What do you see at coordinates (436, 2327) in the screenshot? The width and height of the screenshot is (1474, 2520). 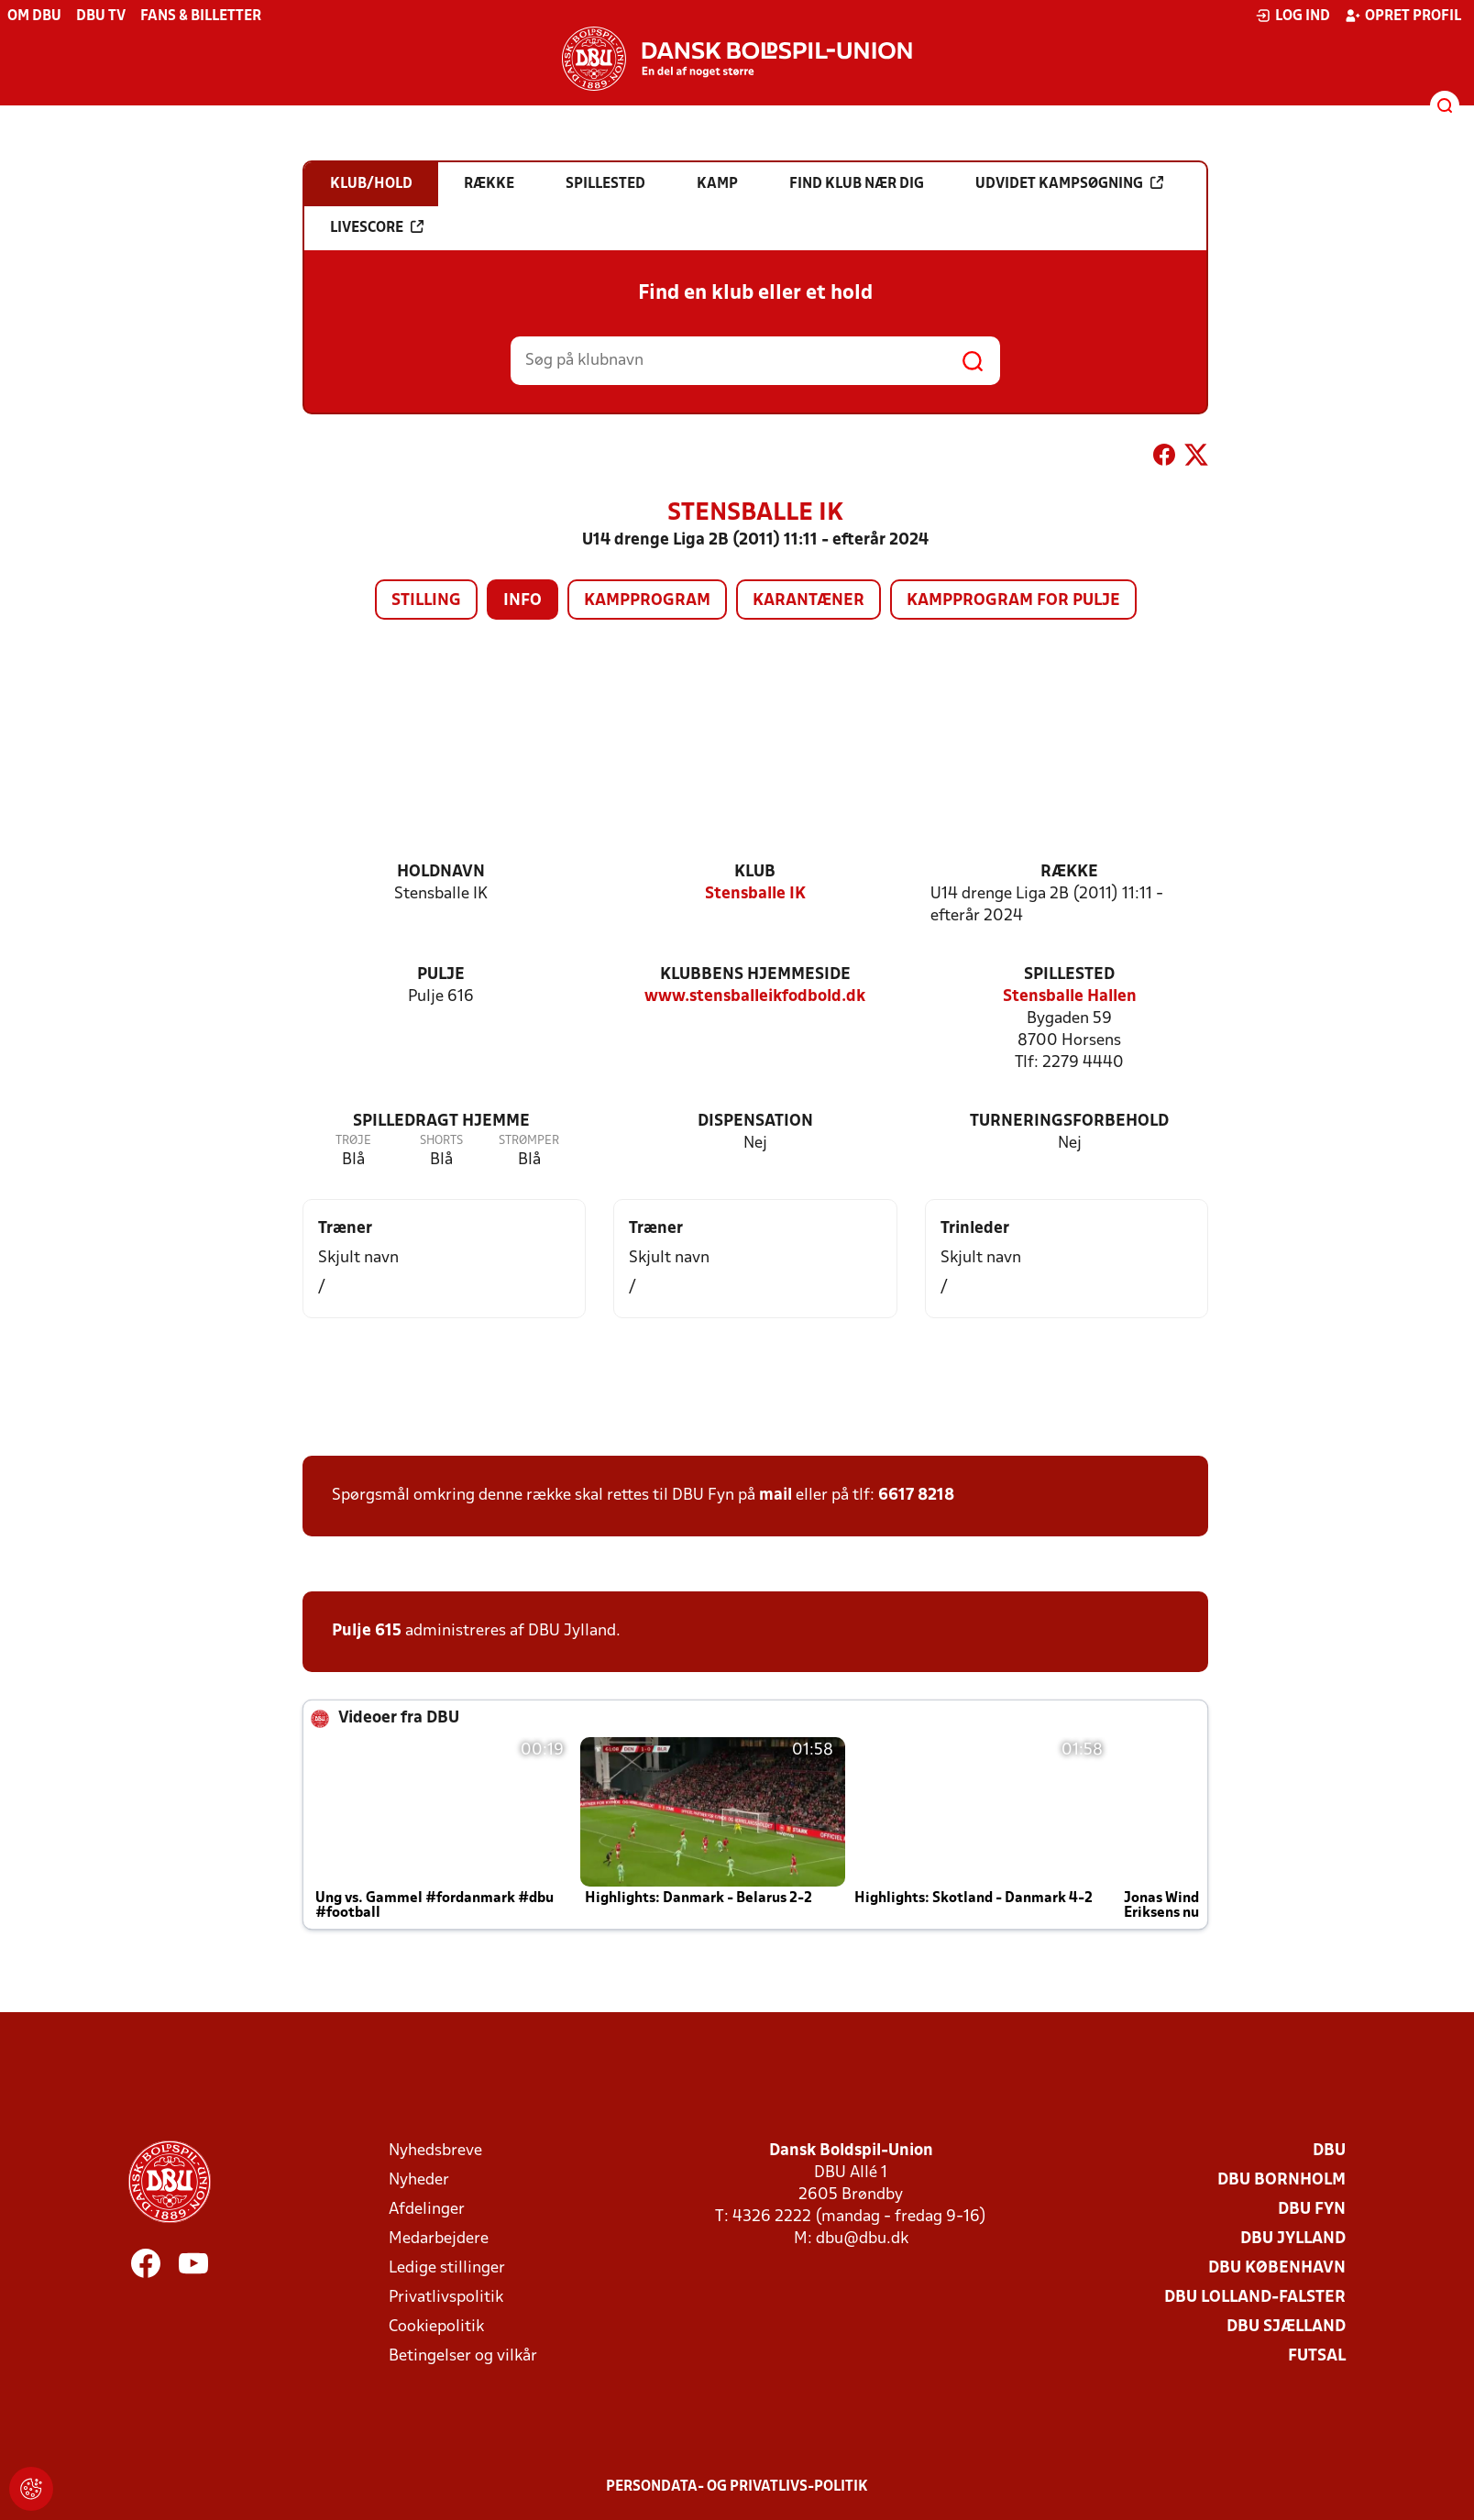 I see `Cookiepolitik` at bounding box center [436, 2327].